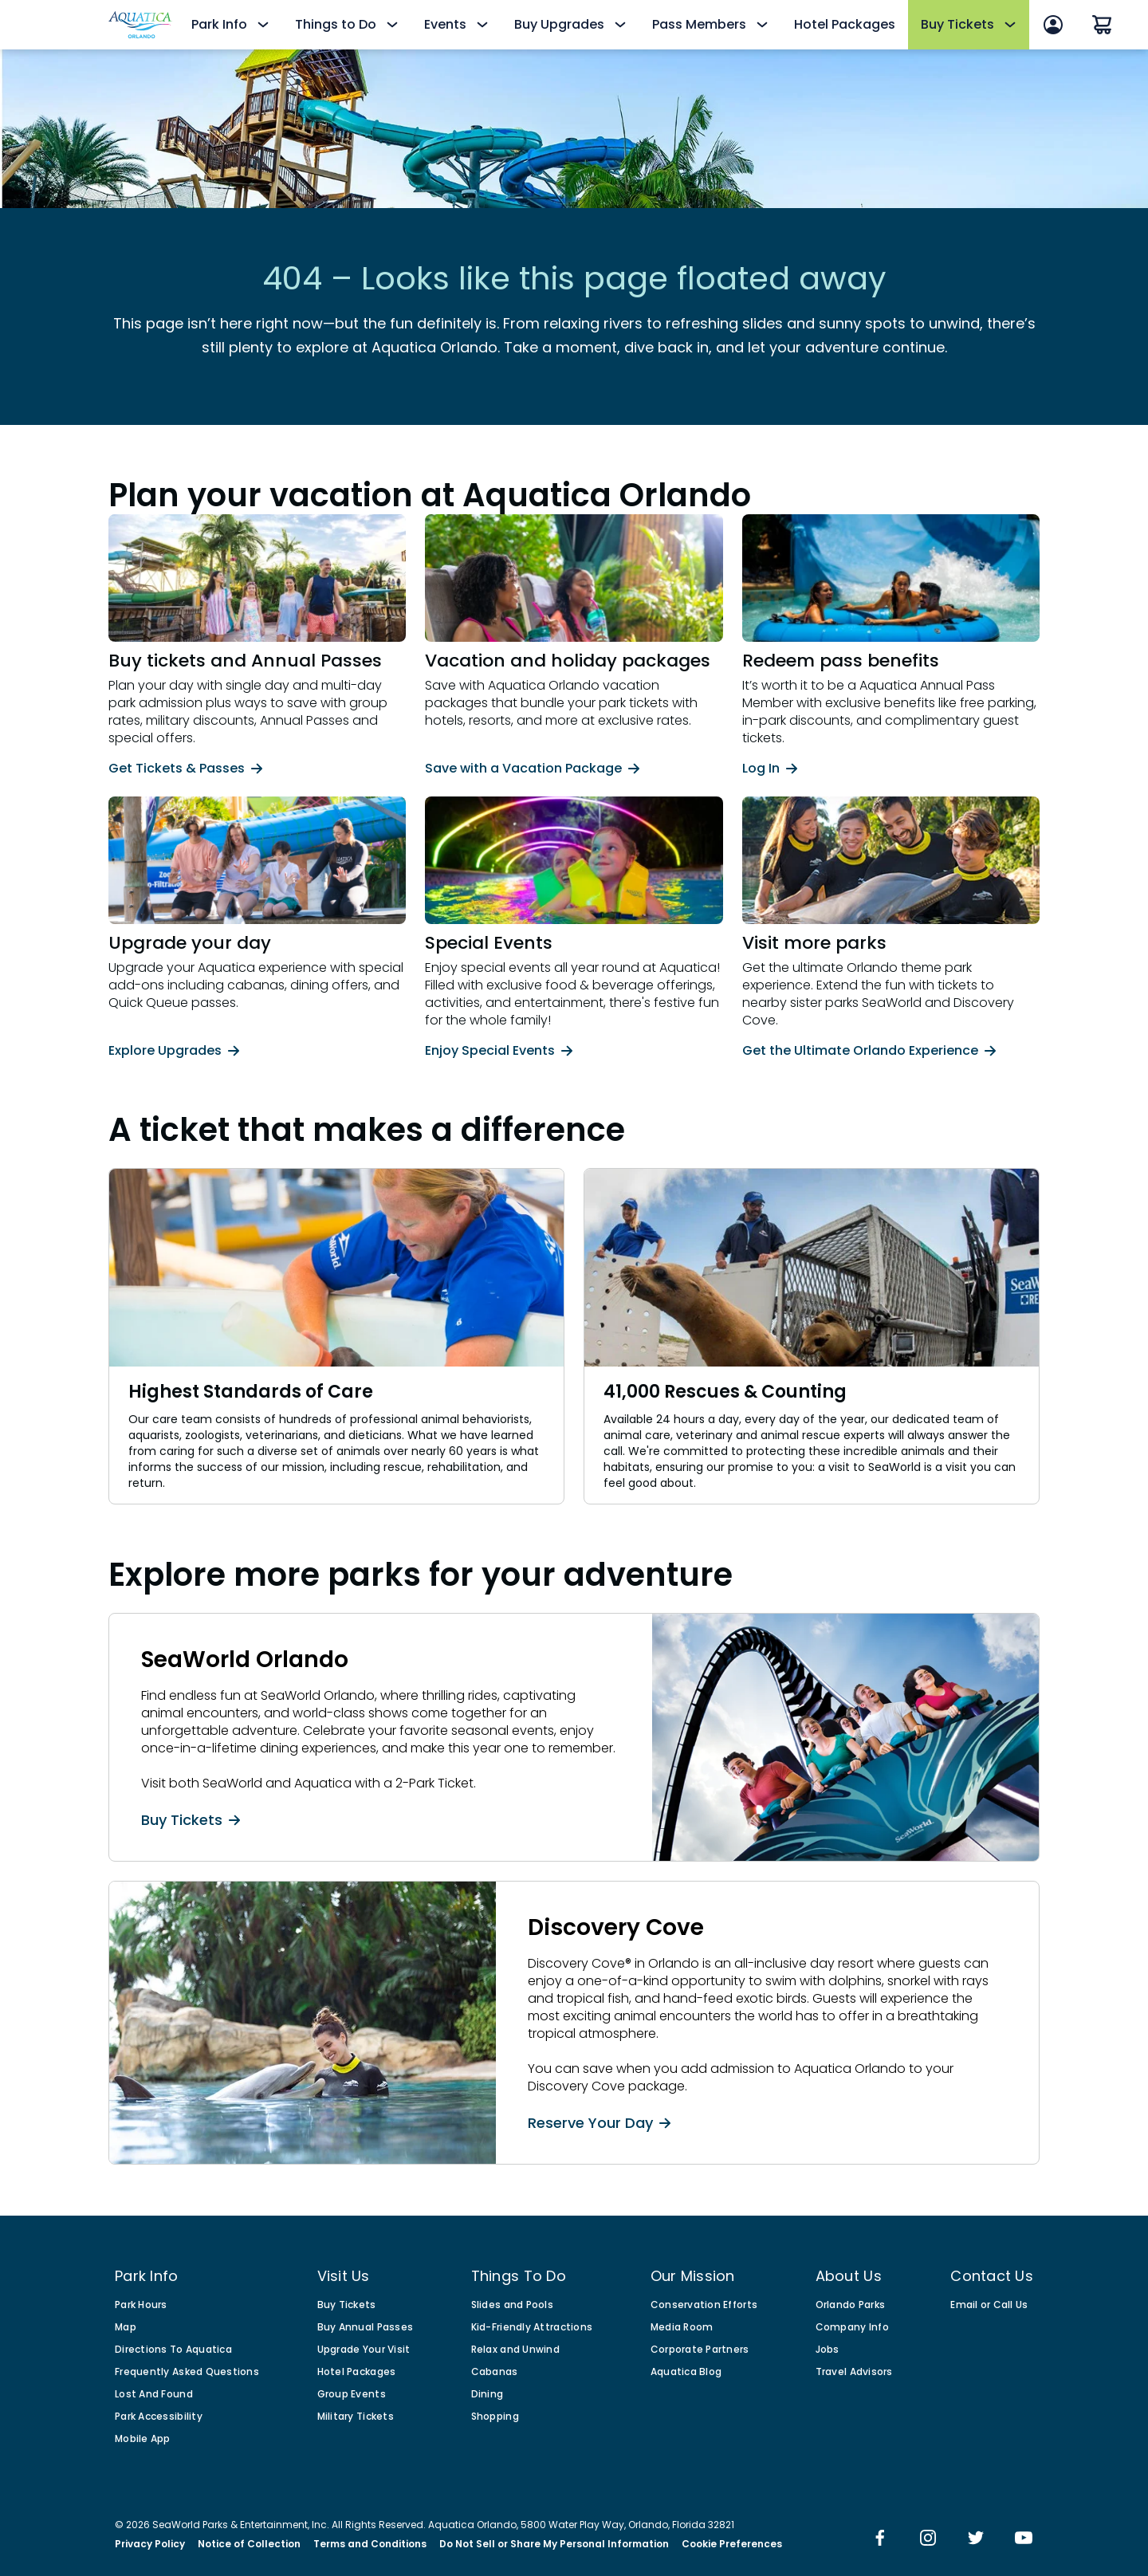  Describe the element at coordinates (494, 2372) in the screenshot. I see `Cabanas` at that location.